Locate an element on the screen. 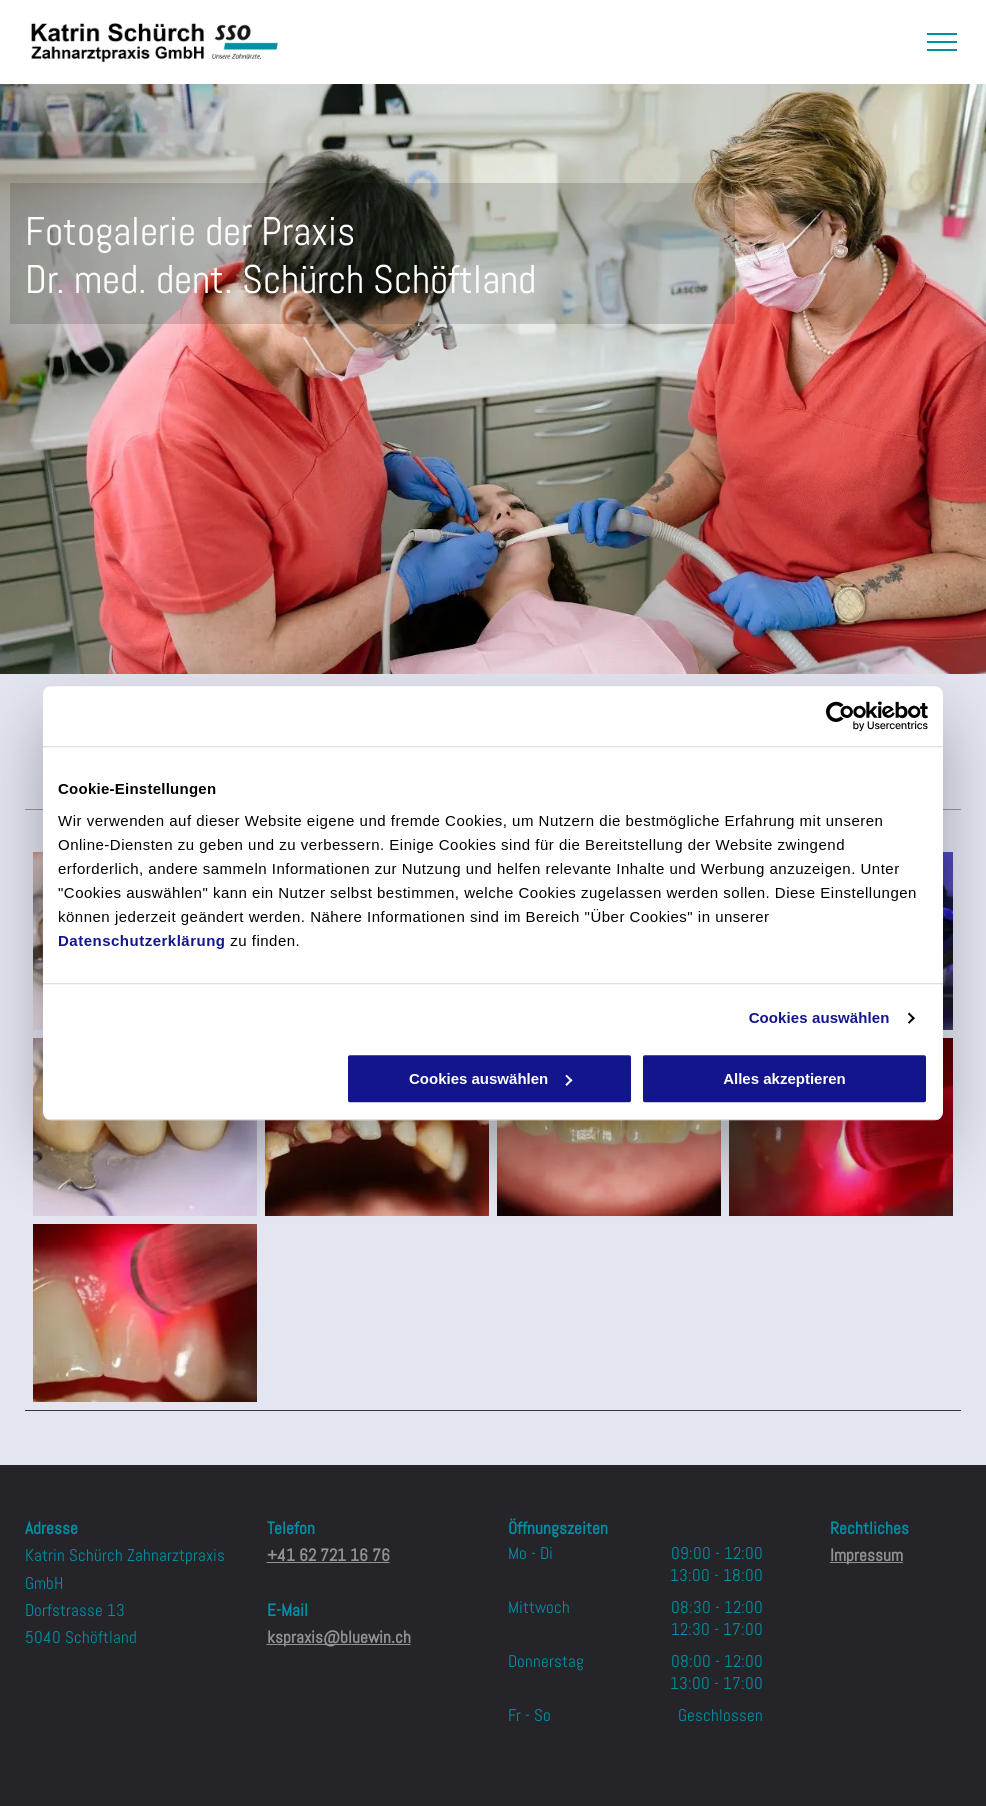 The width and height of the screenshot is (986, 1806). Alles akzeptieren is located at coordinates (784, 1078).